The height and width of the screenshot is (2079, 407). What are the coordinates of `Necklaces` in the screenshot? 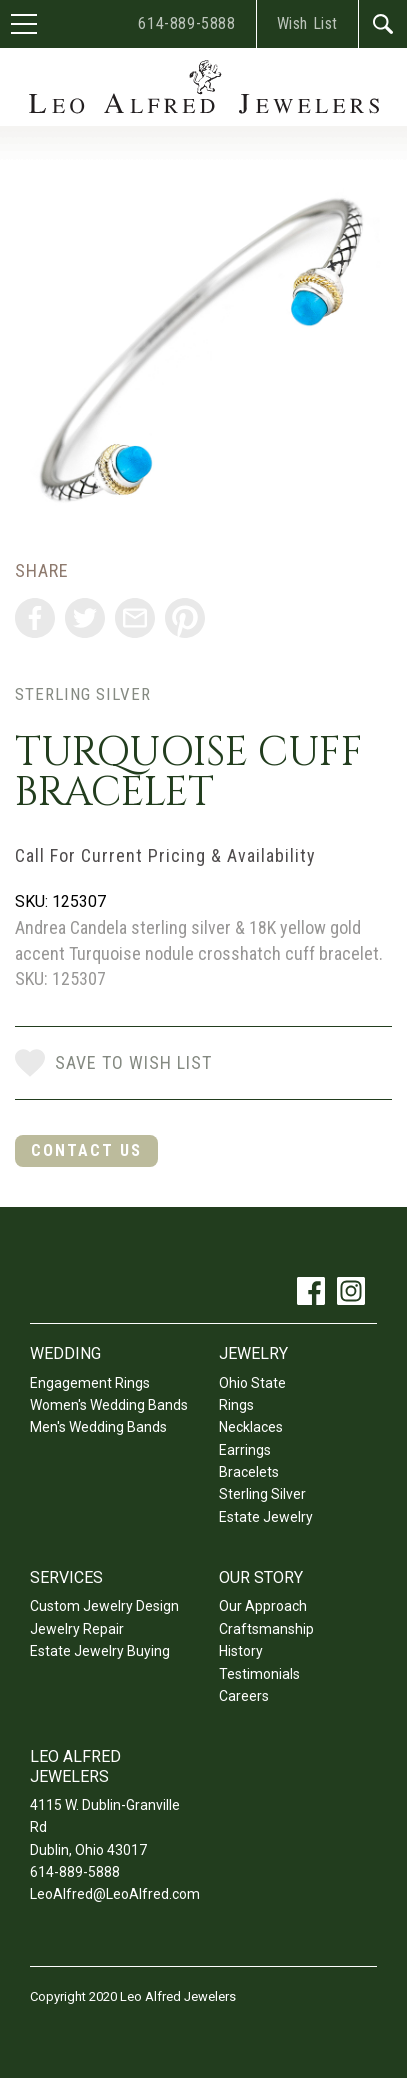 It's located at (251, 1427).